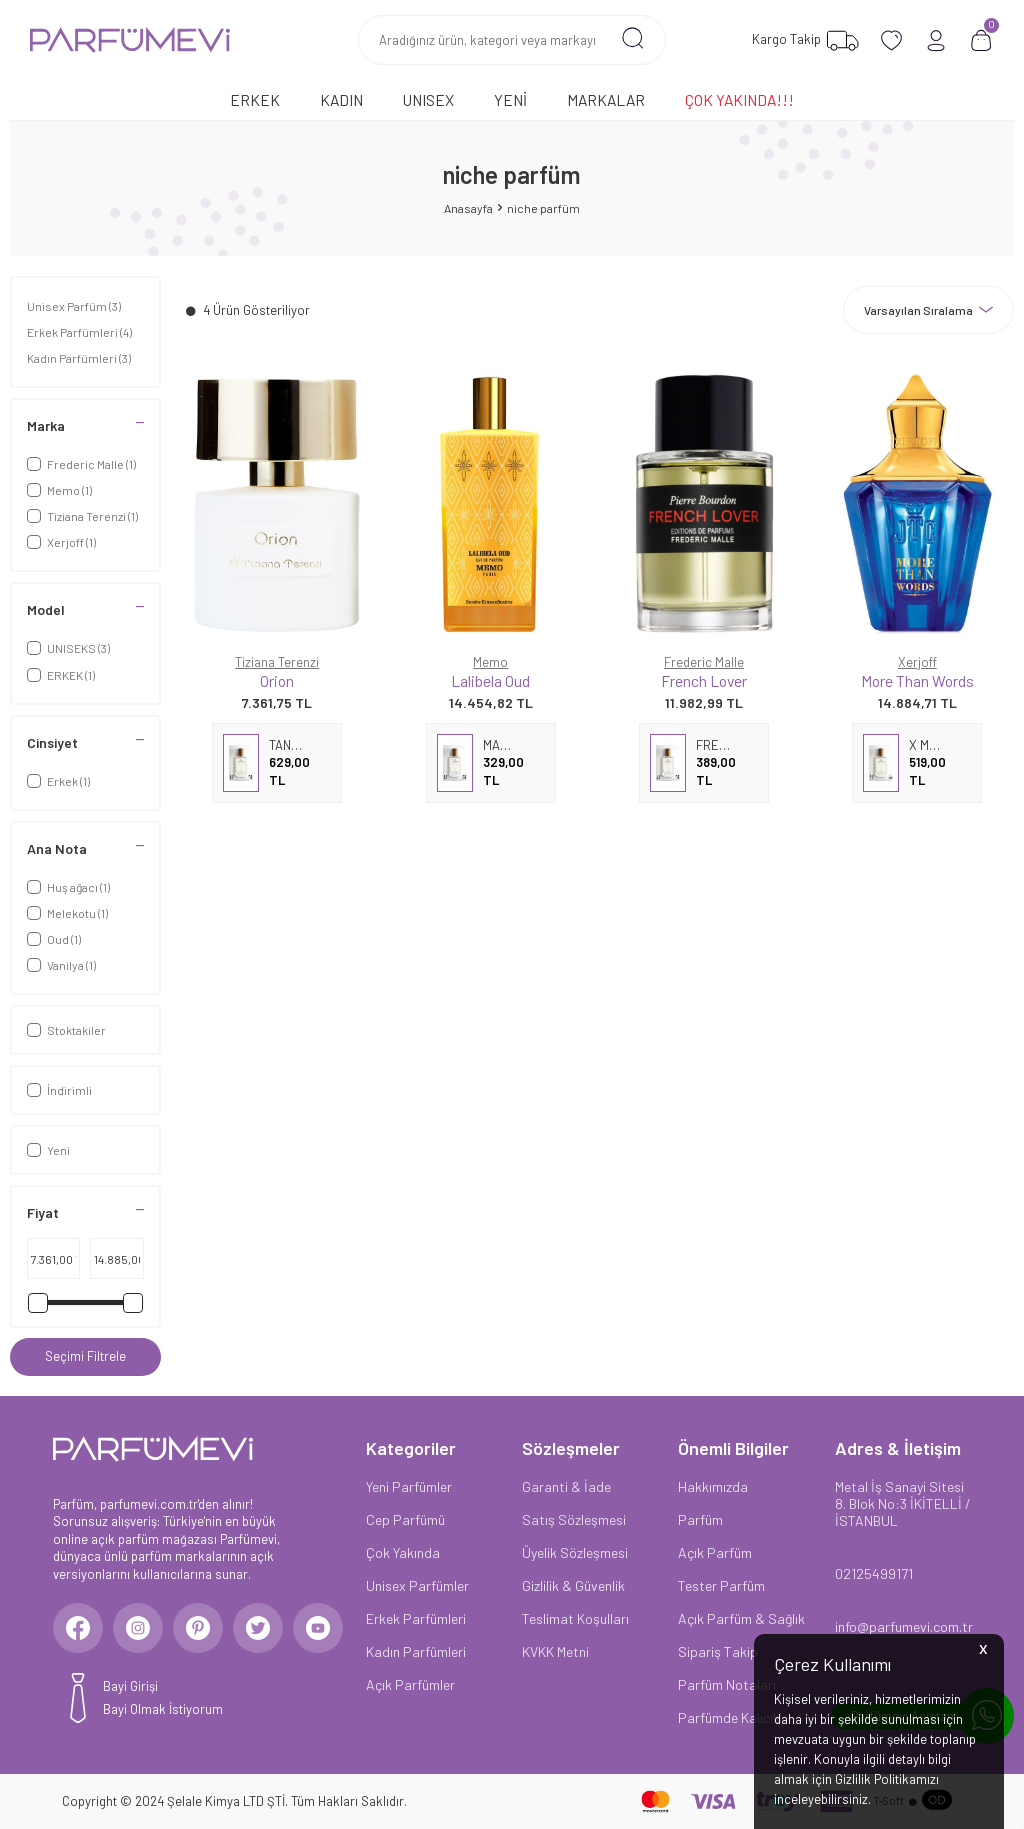 The image size is (1024, 1829). I want to click on info@parfumevi.com.tr, so click(903, 1626).